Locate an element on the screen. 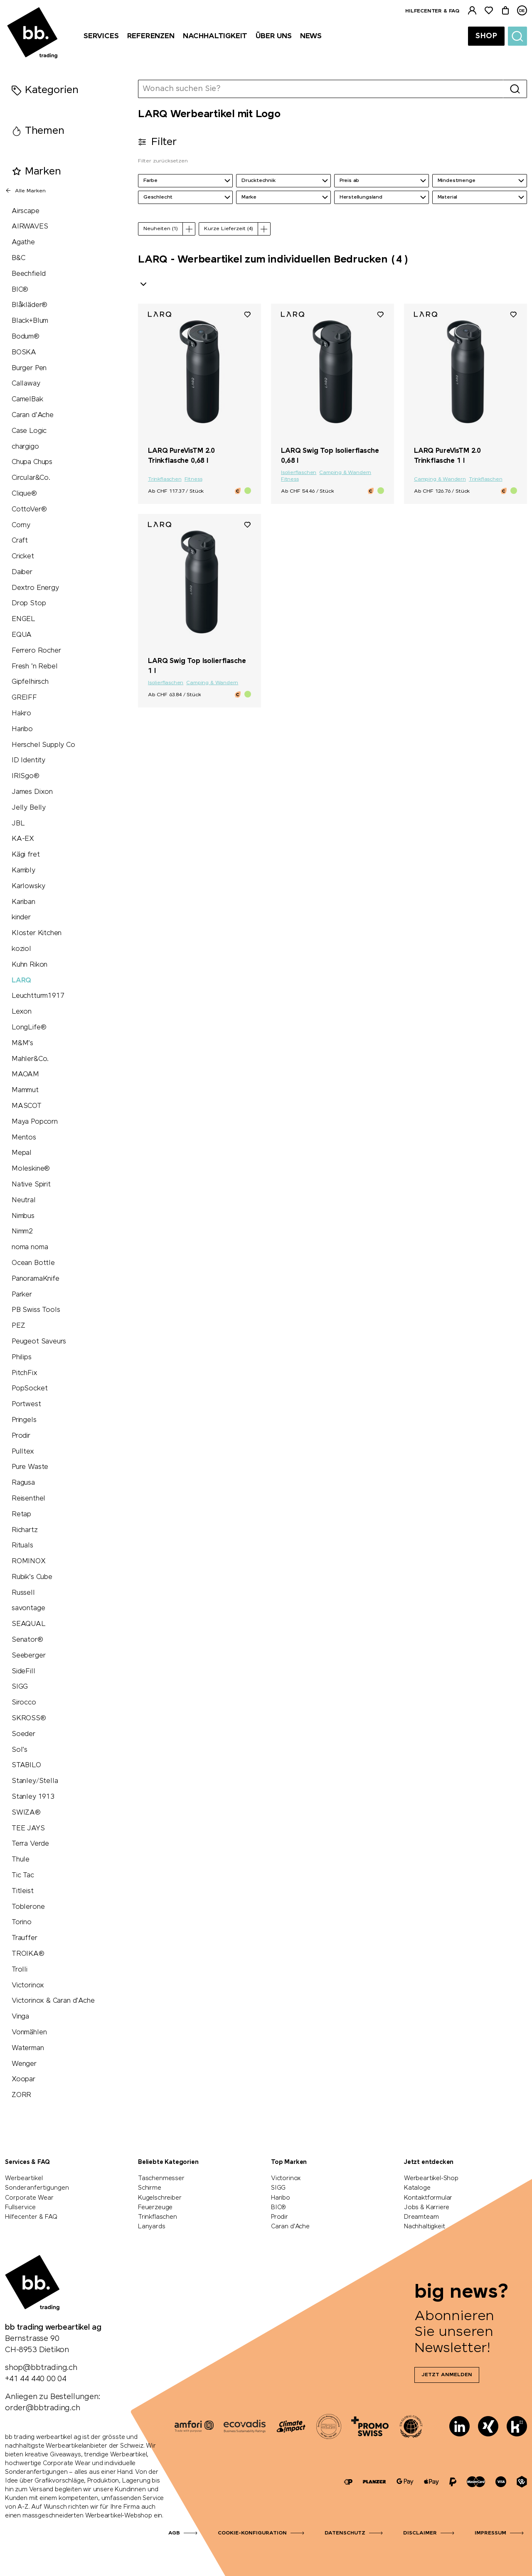 The height and width of the screenshot is (2576, 532). EQUA is located at coordinates (22, 635).